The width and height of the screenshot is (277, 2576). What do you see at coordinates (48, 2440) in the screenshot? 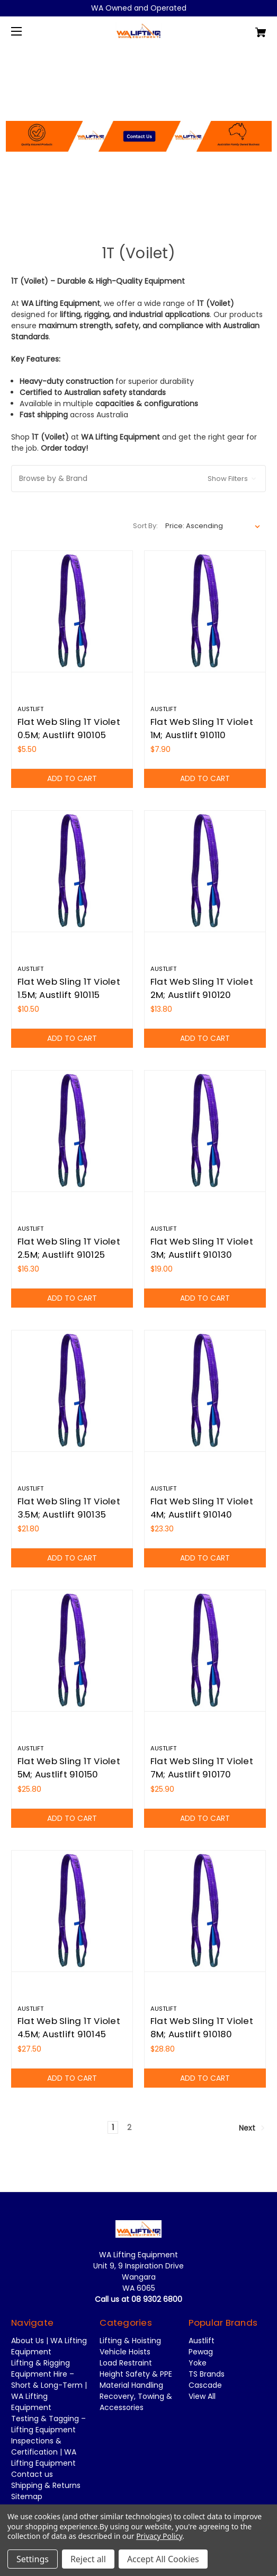
I see `Testing & Tagging – Lifting Equipment Inspections & Certification | WA Lifting Equipment` at bounding box center [48, 2440].